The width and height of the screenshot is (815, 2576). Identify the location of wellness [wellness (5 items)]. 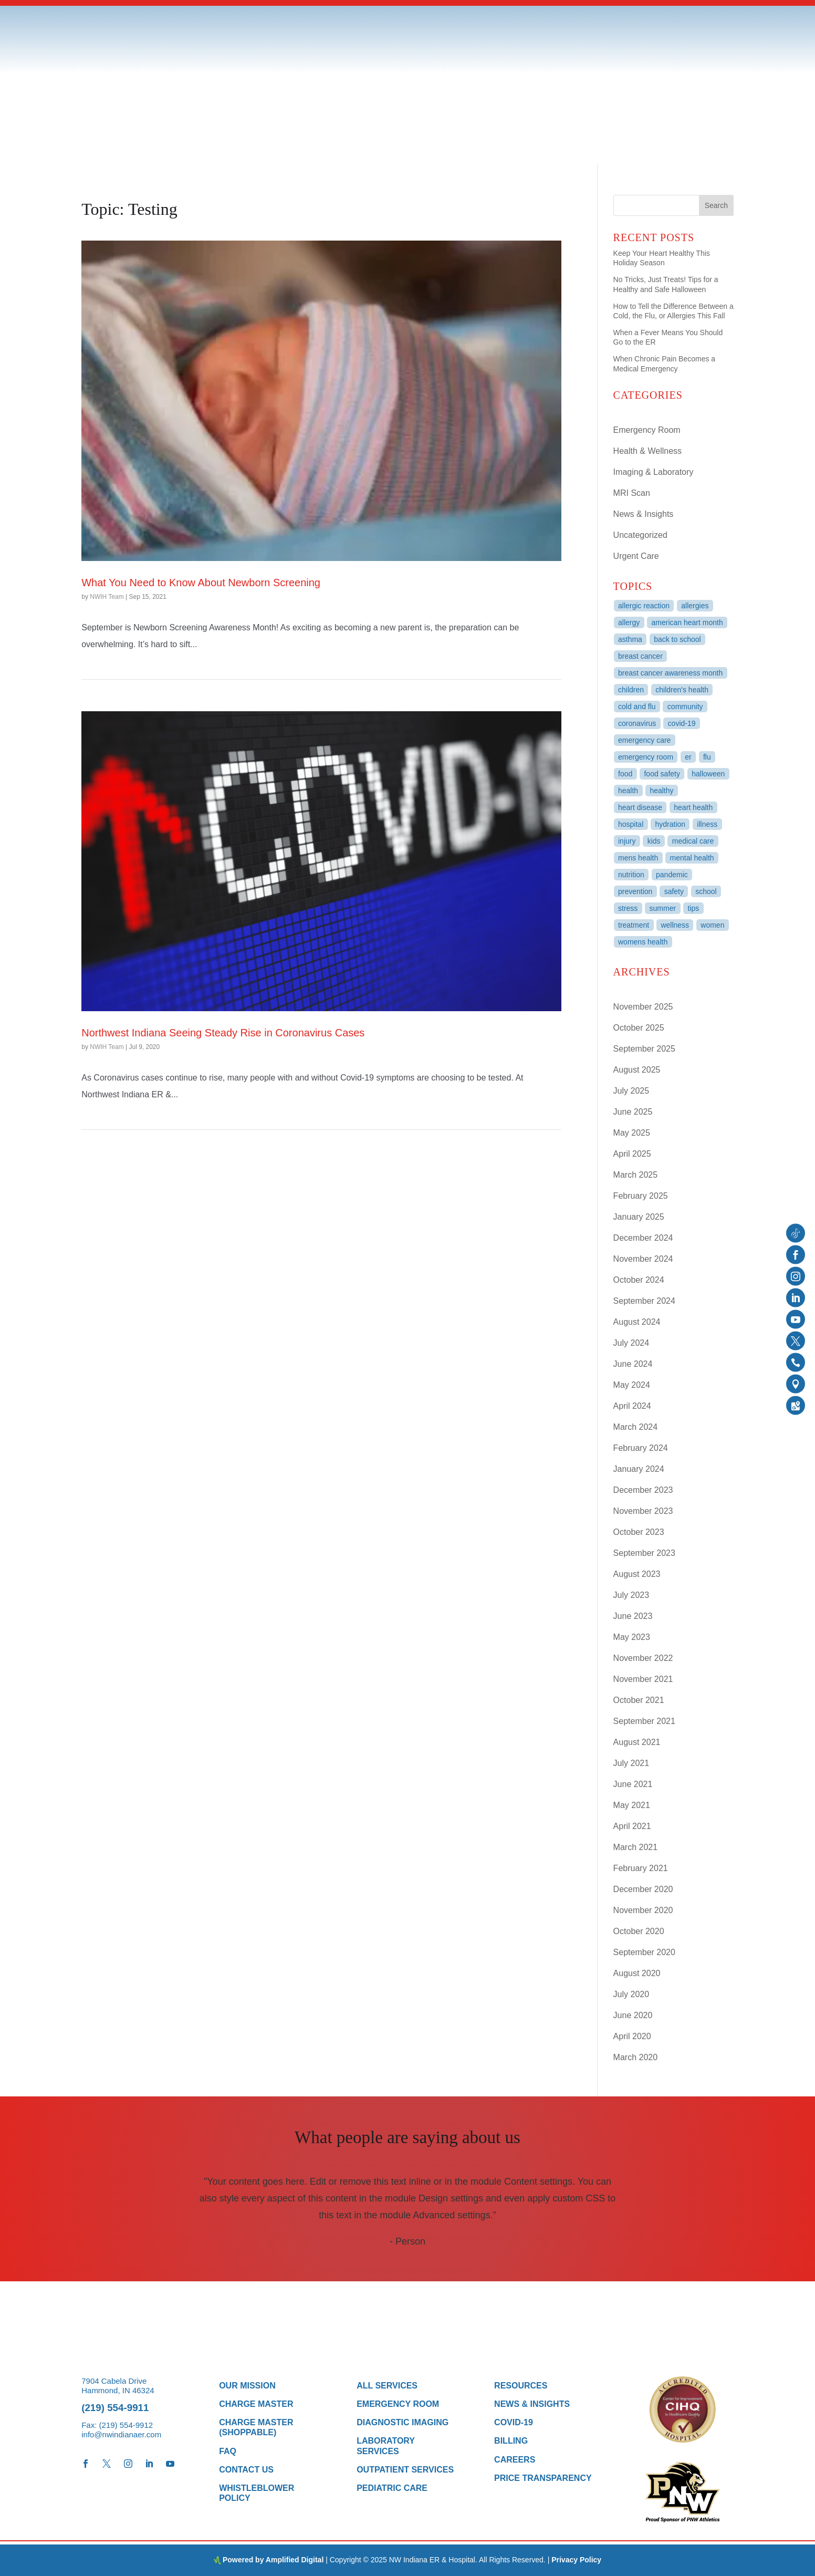
(675, 925).